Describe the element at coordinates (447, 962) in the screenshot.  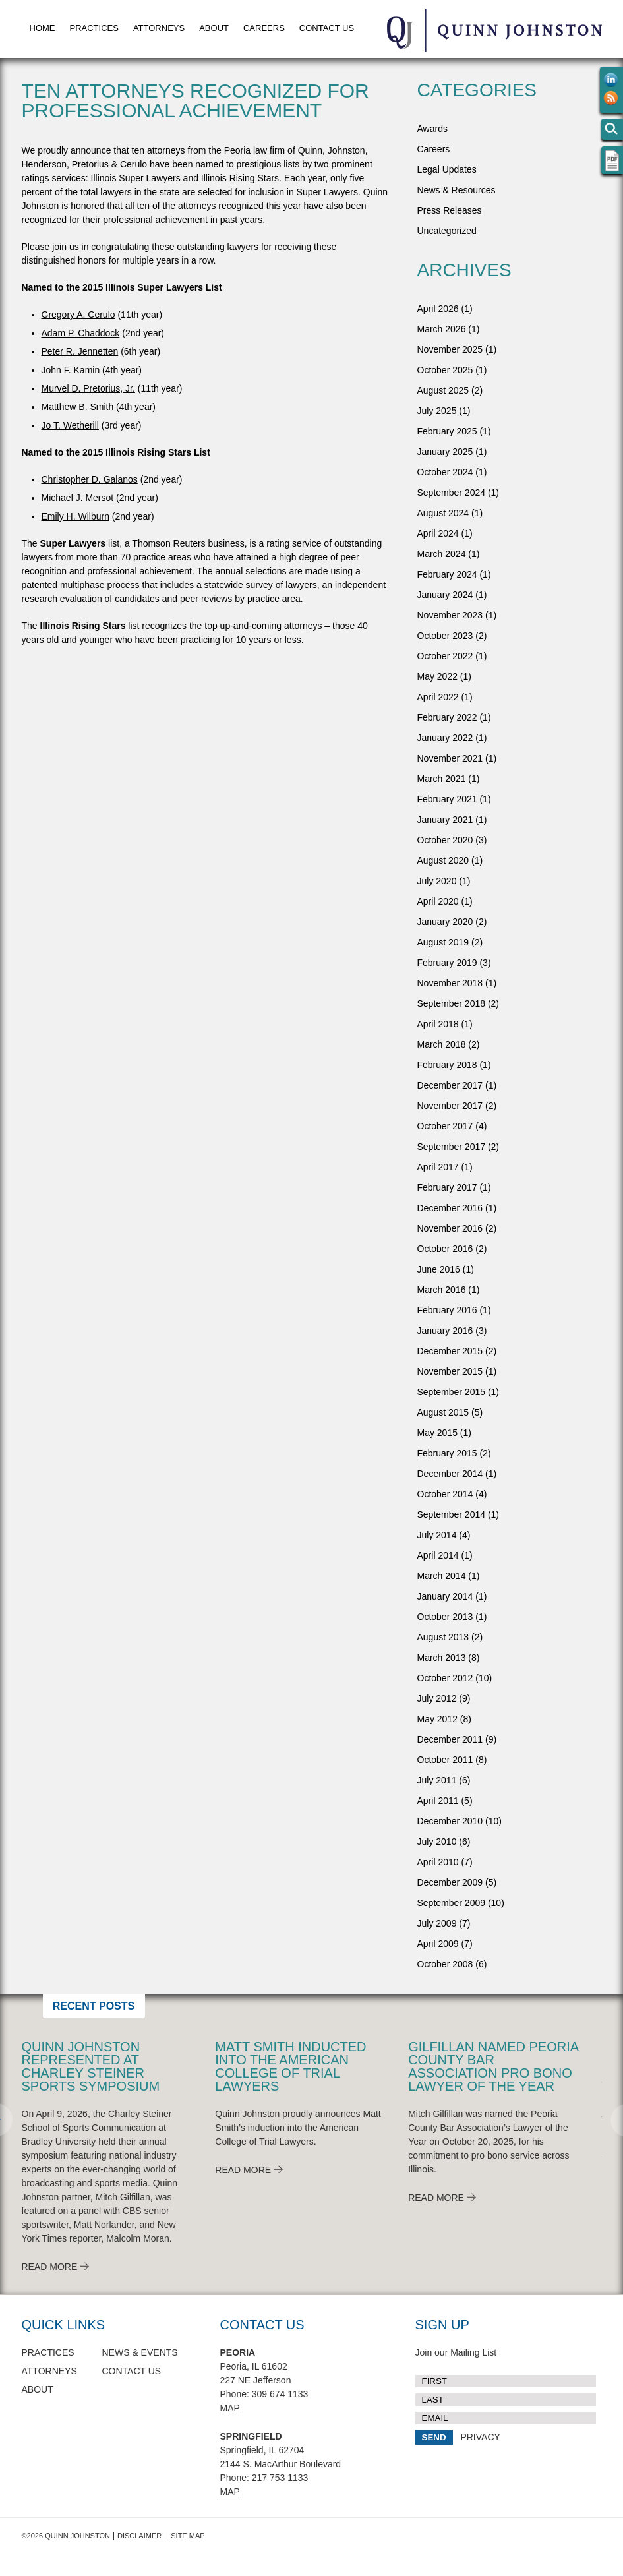
I see `February 2019` at that location.